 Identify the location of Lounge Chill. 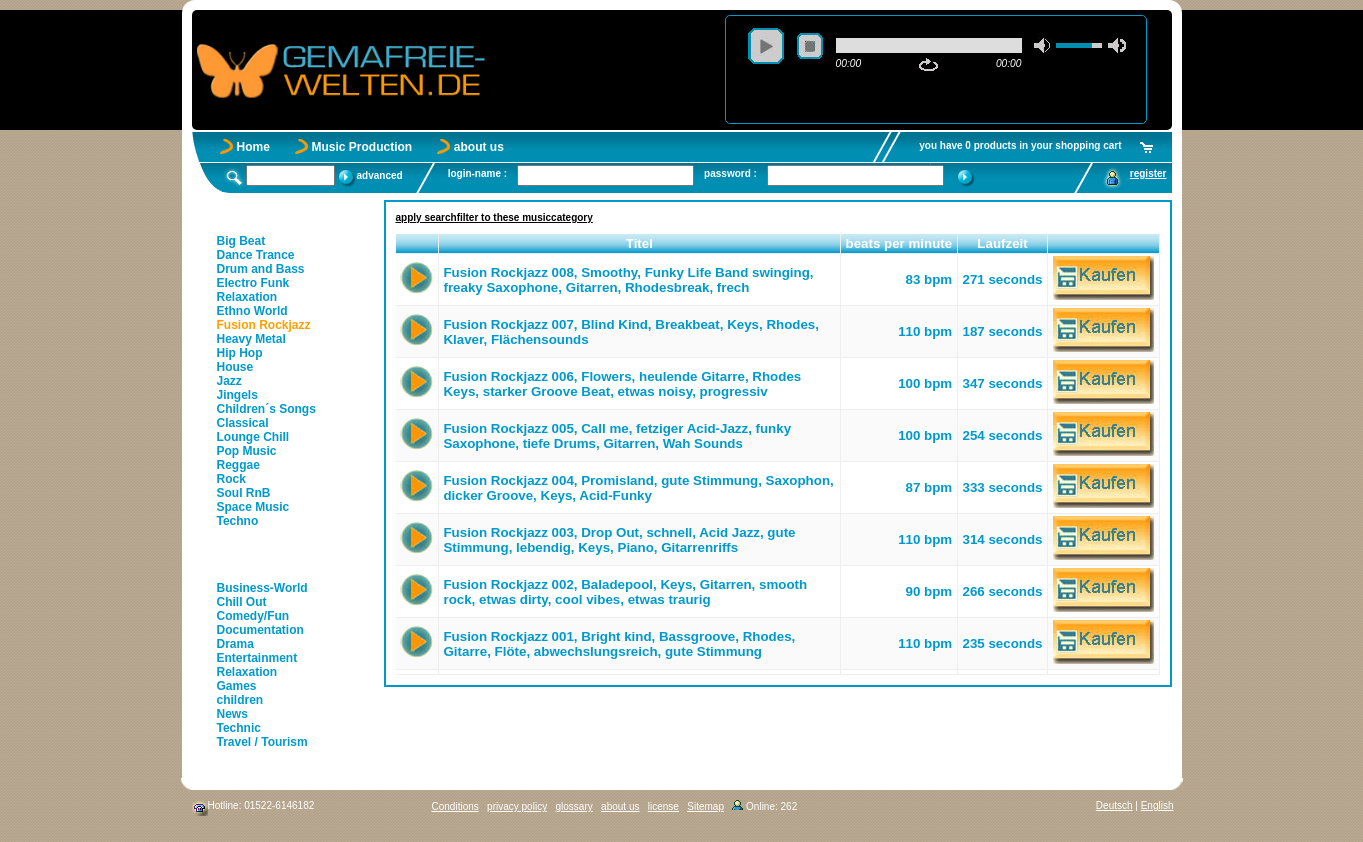
(253, 437).